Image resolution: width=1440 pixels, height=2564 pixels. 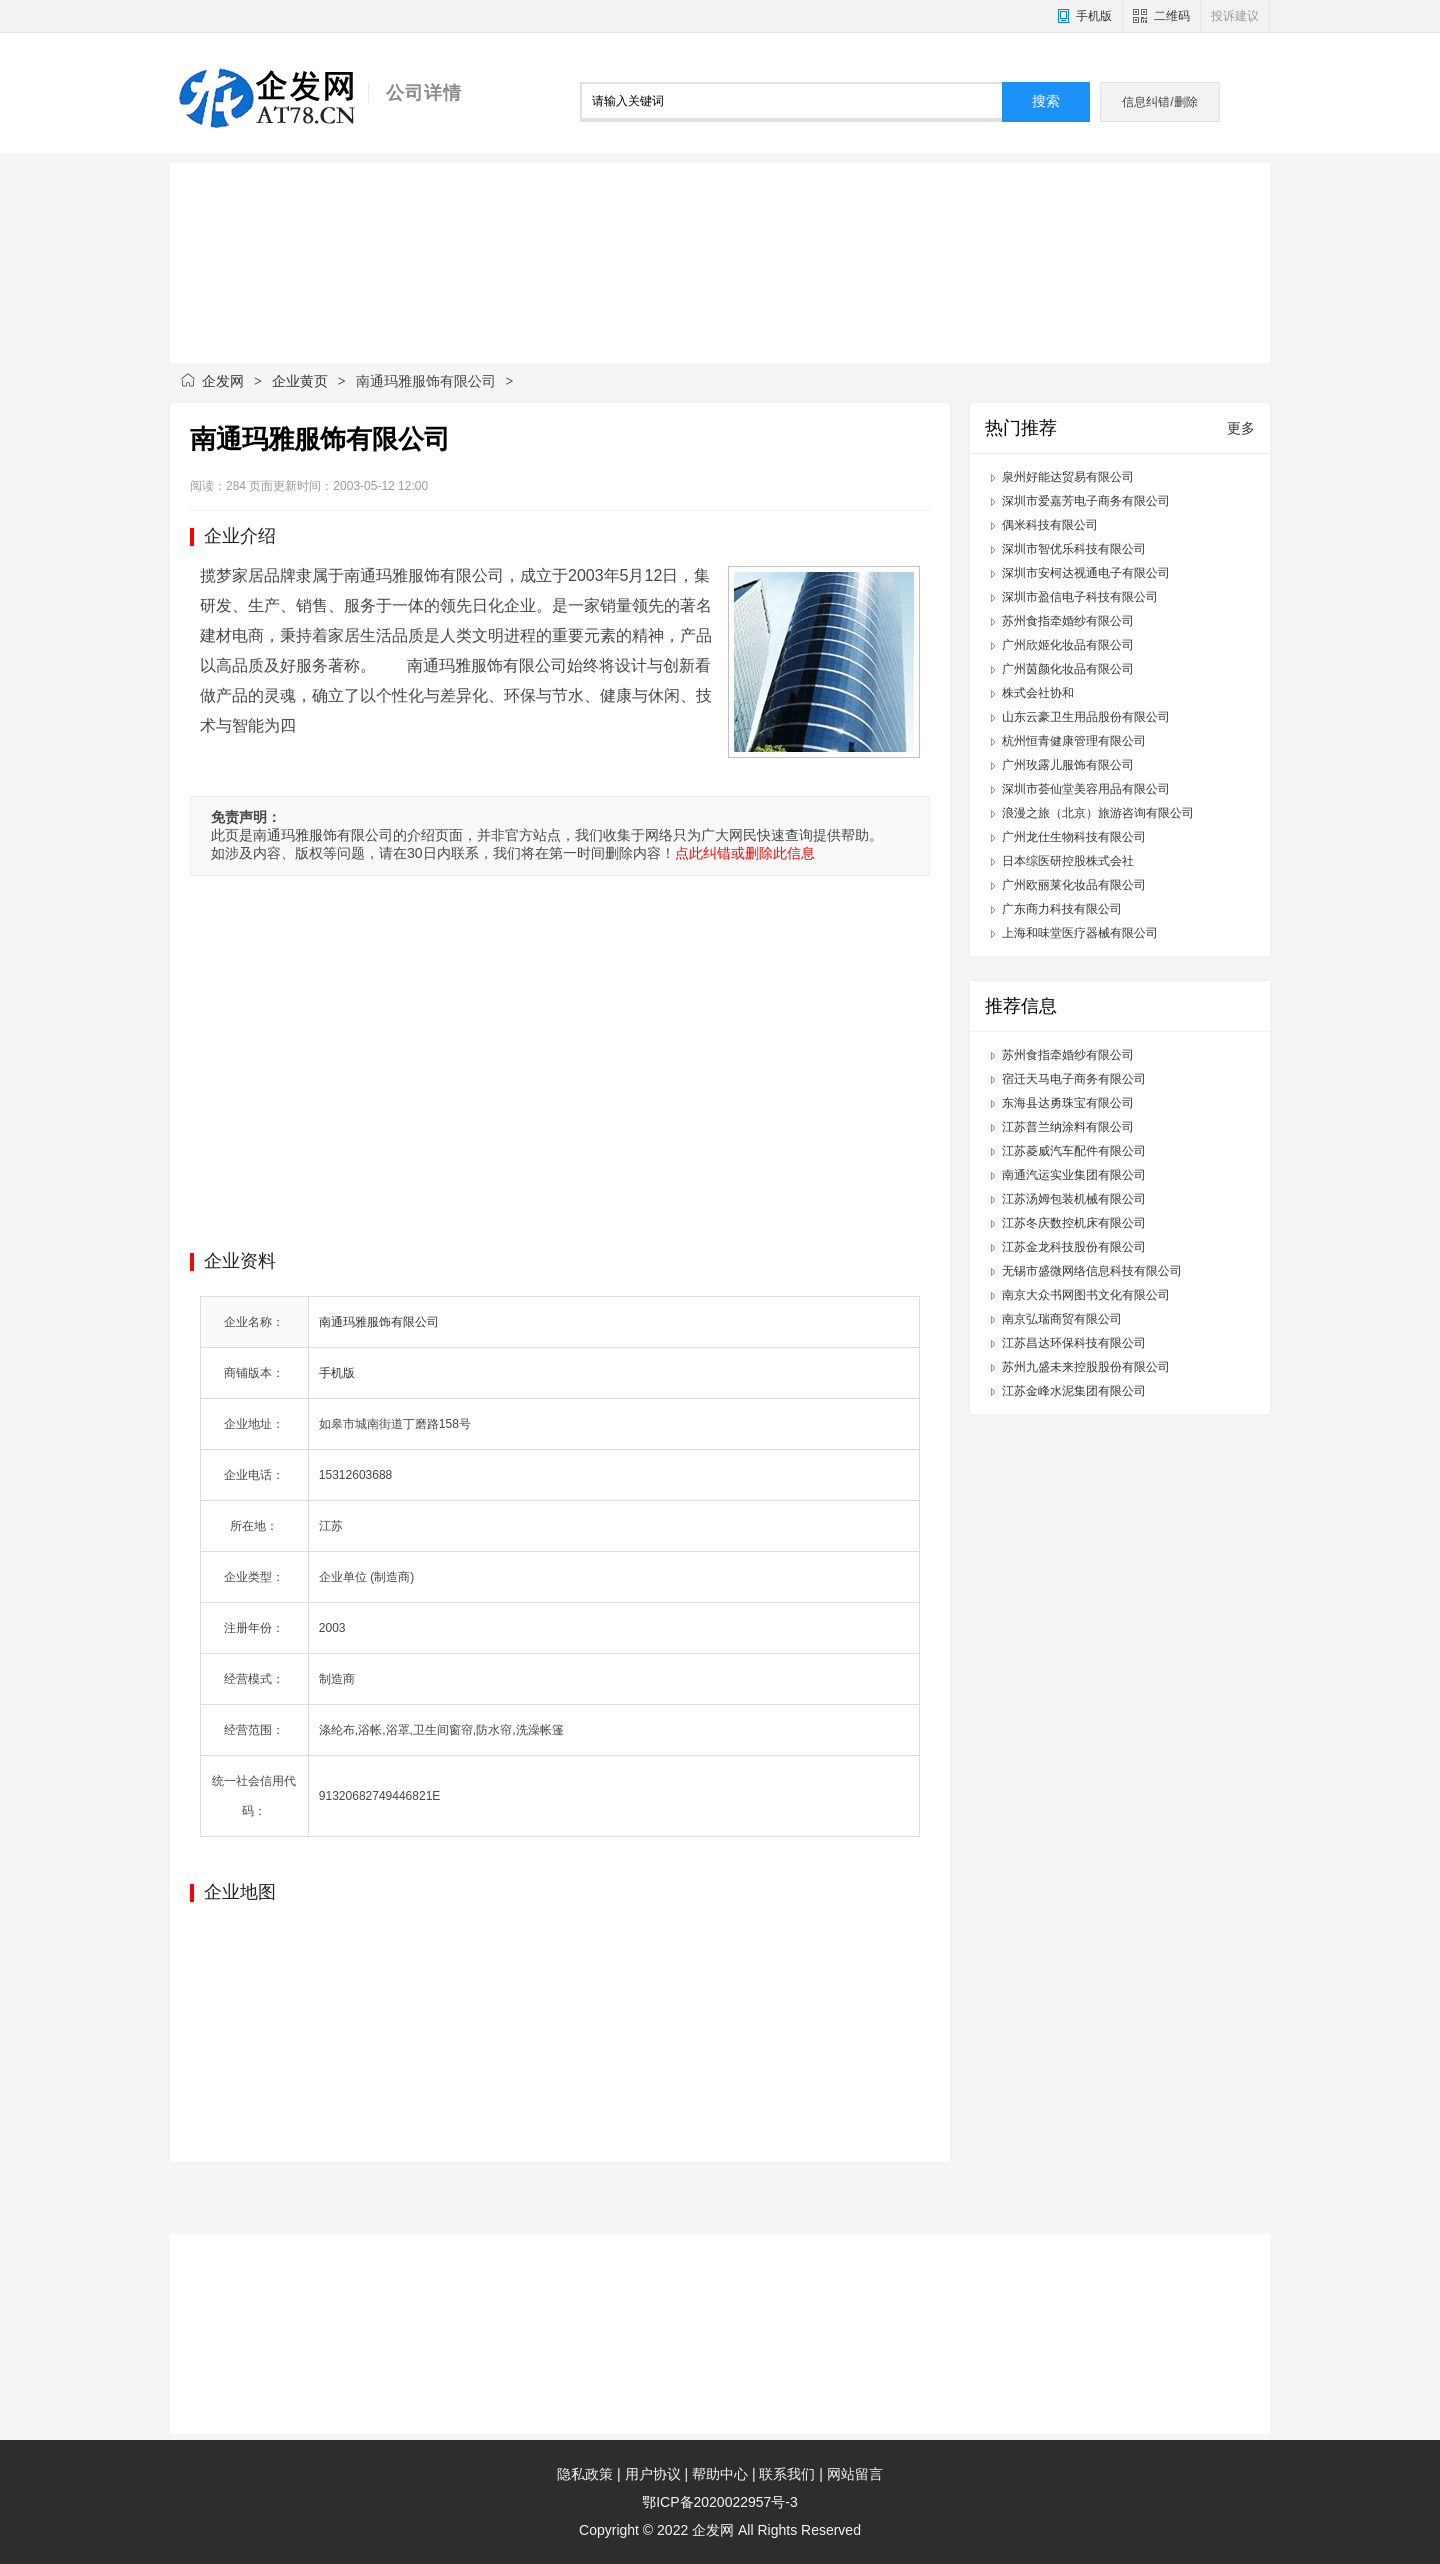 What do you see at coordinates (1074, 885) in the screenshot?
I see `广州欧丽莱化妆品有限公司` at bounding box center [1074, 885].